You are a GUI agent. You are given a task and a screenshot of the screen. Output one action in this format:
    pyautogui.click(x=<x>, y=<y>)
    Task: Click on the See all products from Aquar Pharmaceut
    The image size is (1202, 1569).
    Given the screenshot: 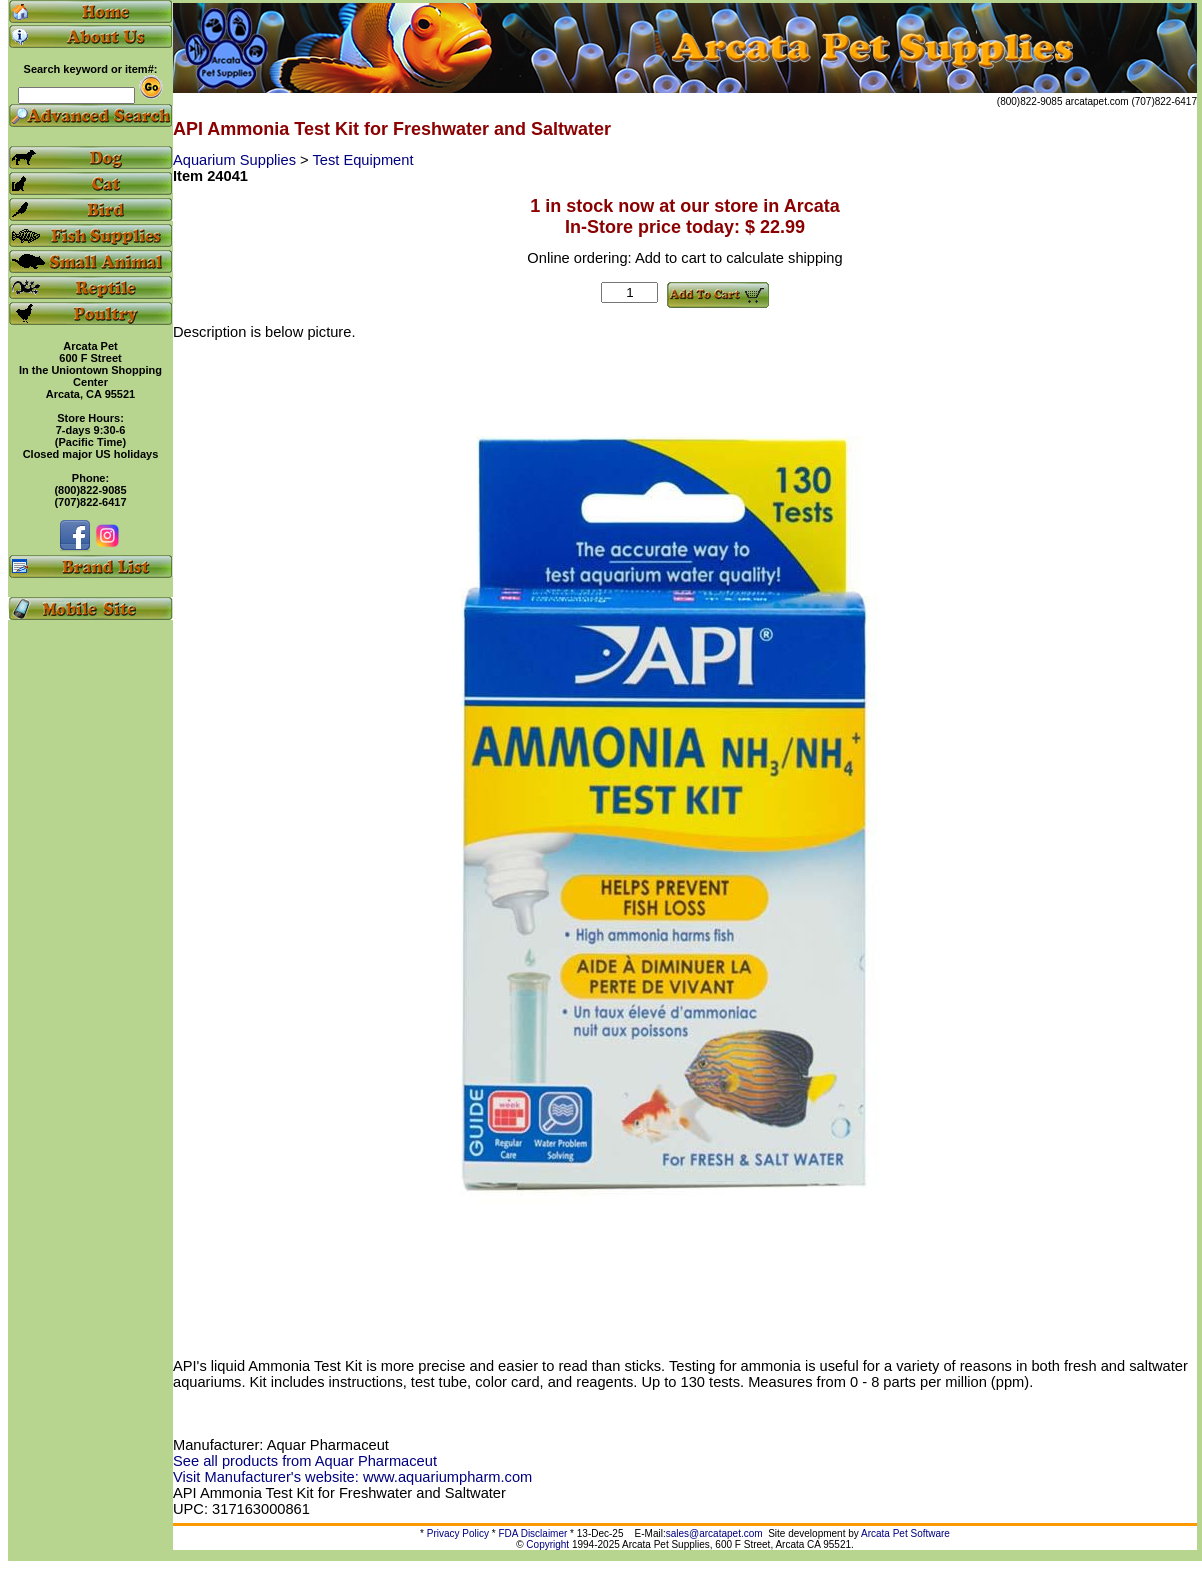 What is the action you would take?
    pyautogui.click(x=305, y=1461)
    